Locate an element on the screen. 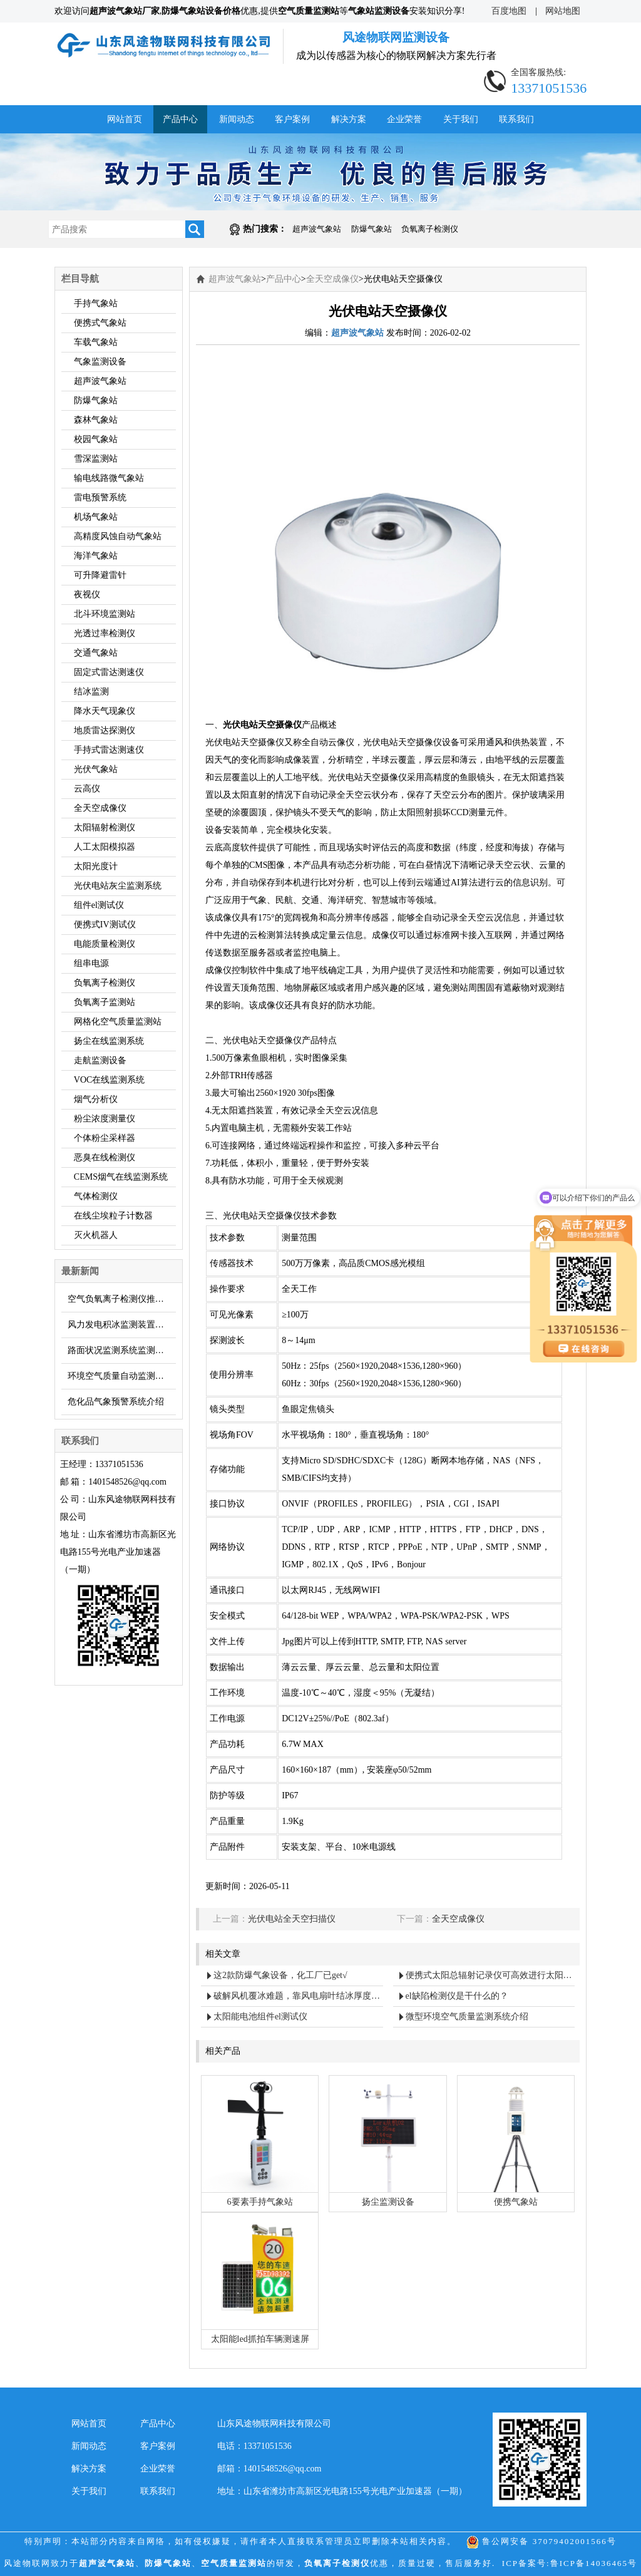  组件el测试仪 is located at coordinates (99, 905).